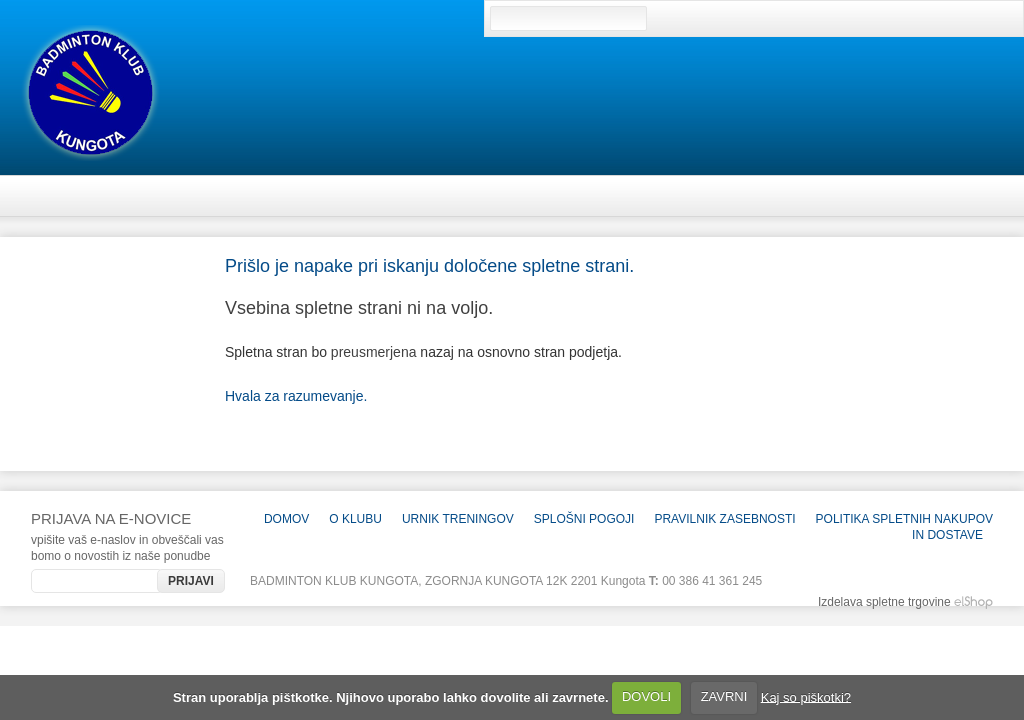  Describe the element at coordinates (724, 519) in the screenshot. I see `Pravilnik zasebnosti` at that location.